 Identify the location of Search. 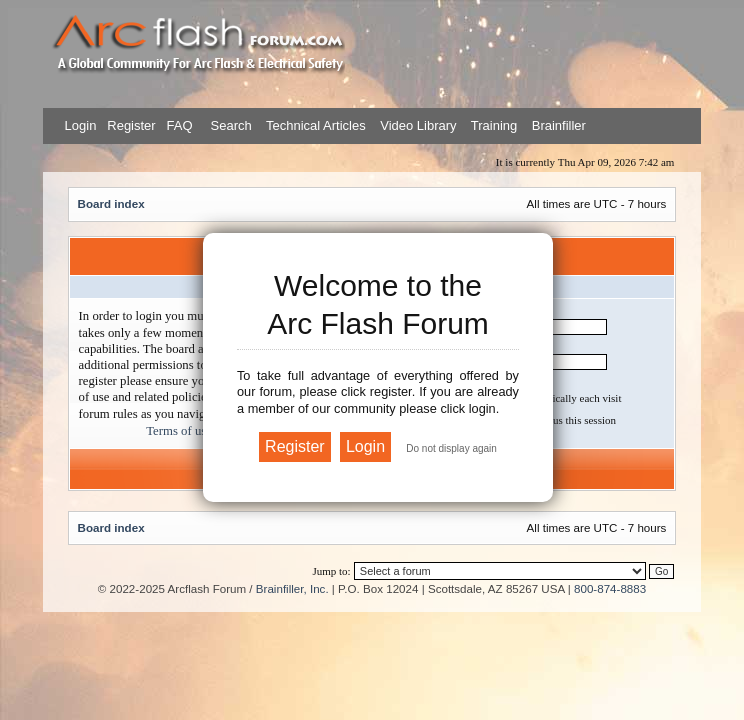
(229, 125).